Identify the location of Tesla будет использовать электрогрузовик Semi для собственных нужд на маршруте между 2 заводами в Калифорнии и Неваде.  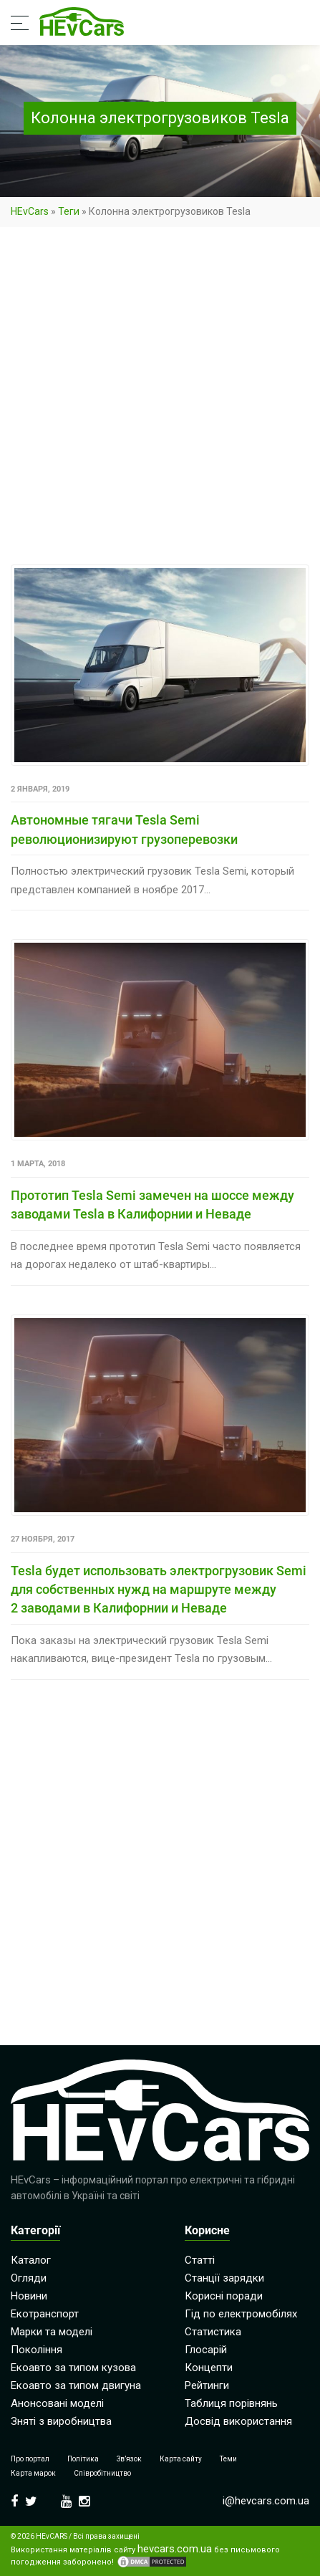
(158, 1589).